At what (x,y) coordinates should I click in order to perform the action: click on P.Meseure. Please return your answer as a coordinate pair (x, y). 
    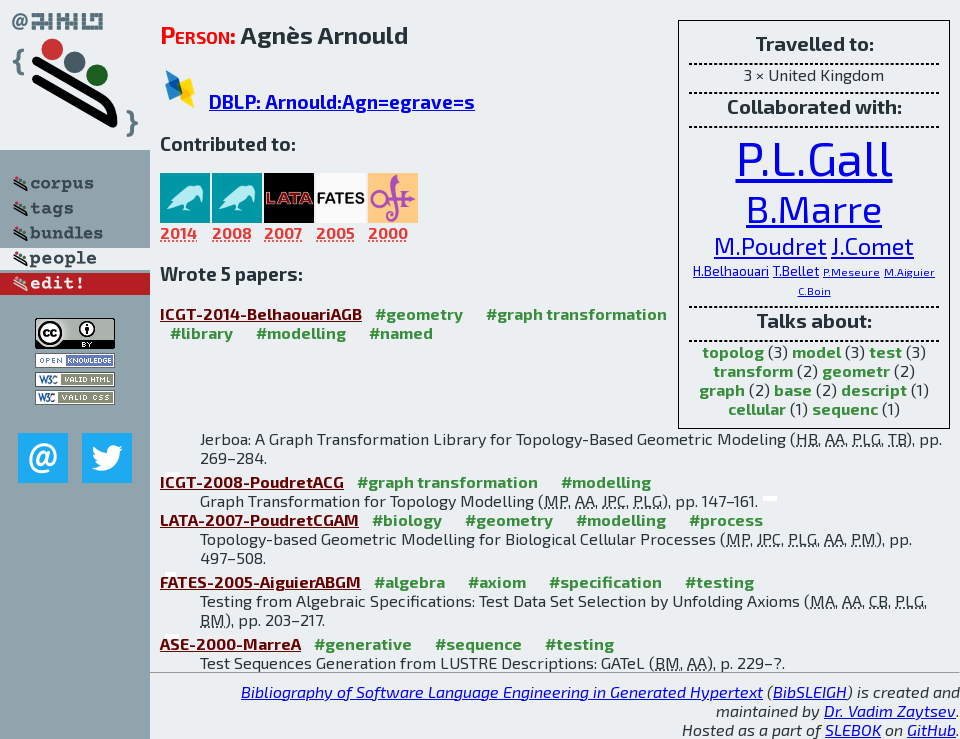
    Looking at the image, I should click on (851, 271).